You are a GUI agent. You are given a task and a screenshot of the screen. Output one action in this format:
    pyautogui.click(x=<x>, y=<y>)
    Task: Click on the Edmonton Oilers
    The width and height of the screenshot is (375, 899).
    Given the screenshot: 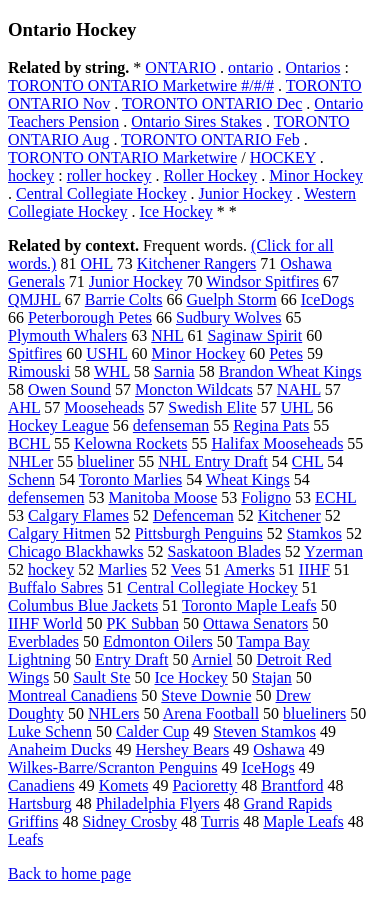 What is the action you would take?
    pyautogui.click(x=158, y=641)
    